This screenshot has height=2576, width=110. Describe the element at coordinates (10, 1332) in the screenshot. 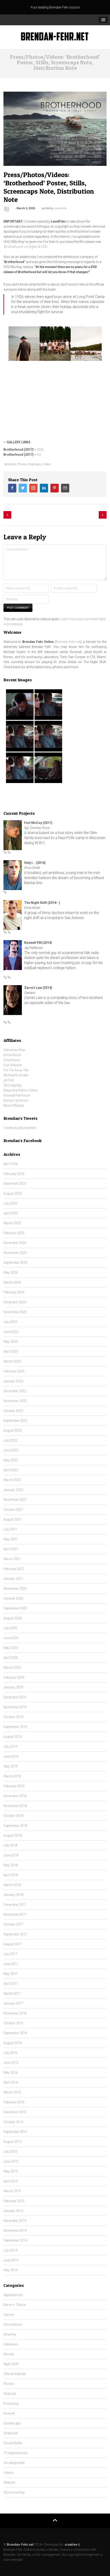

I see `June 2023` at that location.